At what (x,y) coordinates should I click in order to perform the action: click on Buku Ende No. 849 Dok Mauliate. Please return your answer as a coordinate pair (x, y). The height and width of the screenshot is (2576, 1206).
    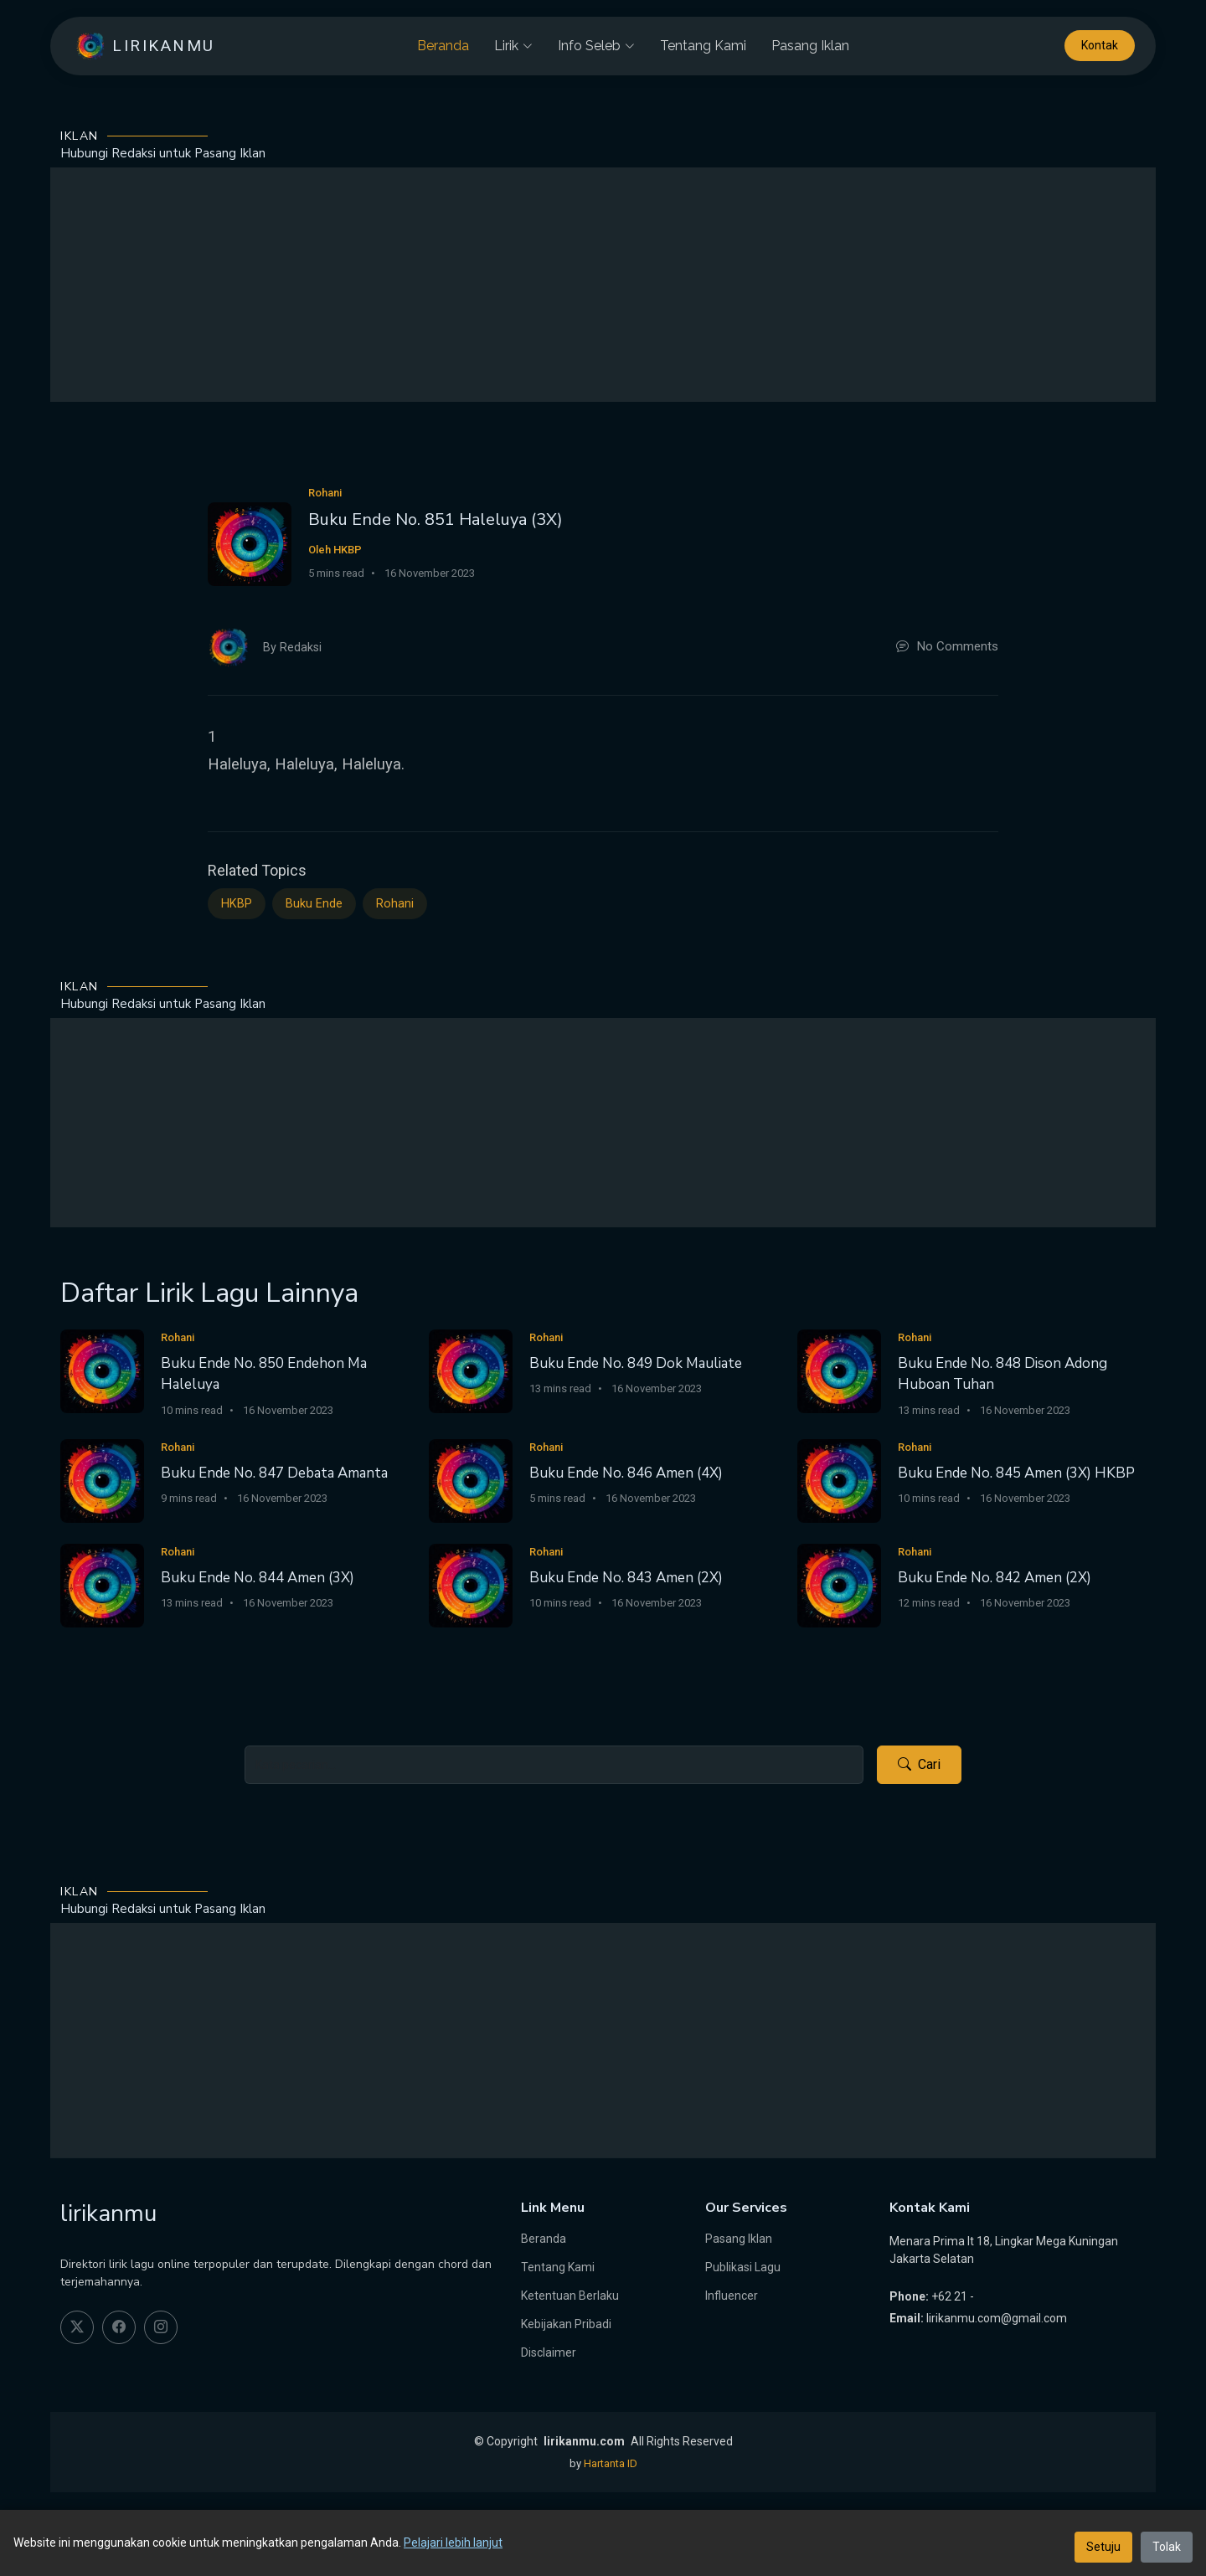
    Looking at the image, I should click on (635, 1363).